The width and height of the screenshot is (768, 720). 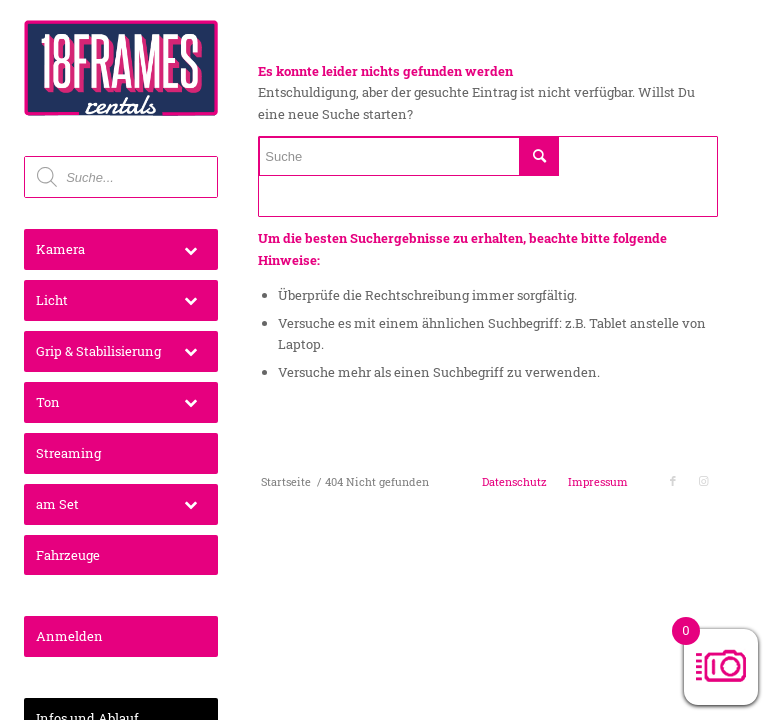 I want to click on [Link zu Instagram], so click(x=703, y=481).